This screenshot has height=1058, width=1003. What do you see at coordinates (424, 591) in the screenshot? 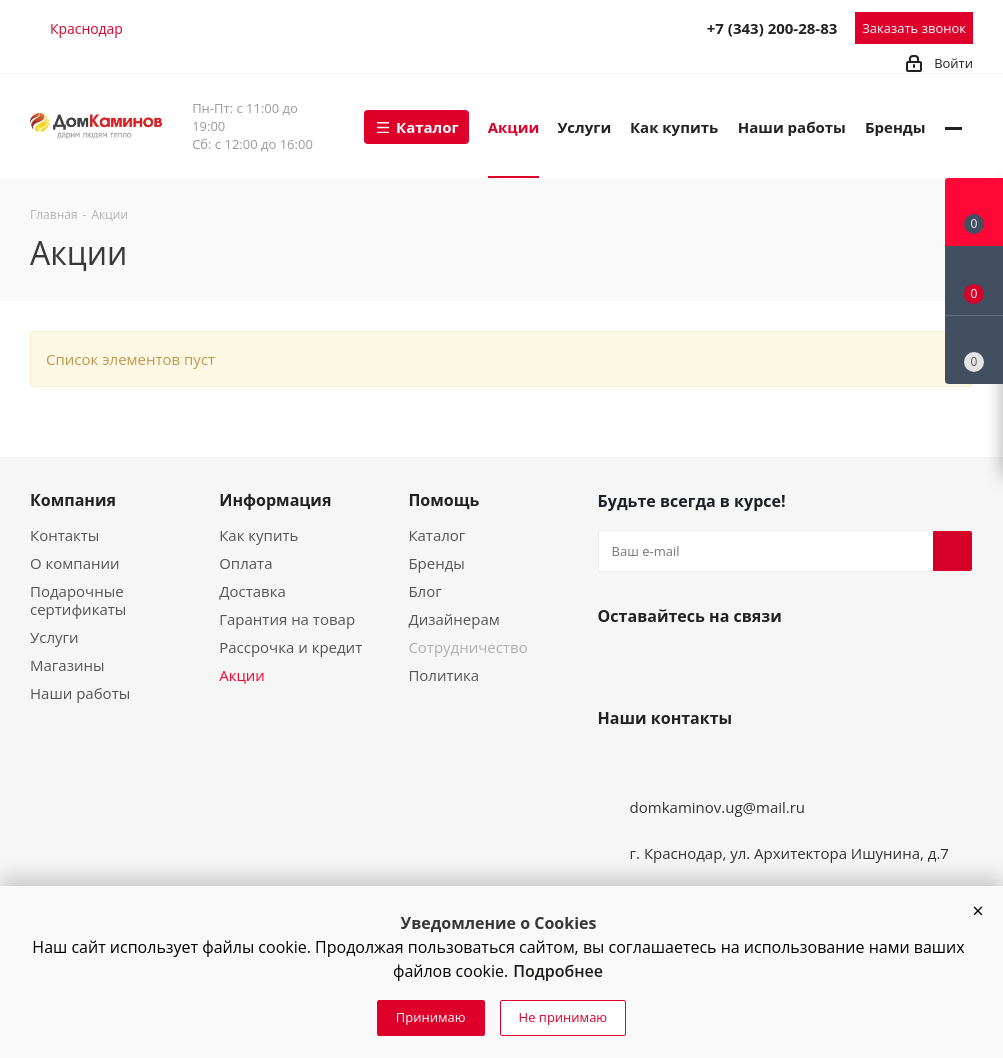
I see `Блог` at bounding box center [424, 591].